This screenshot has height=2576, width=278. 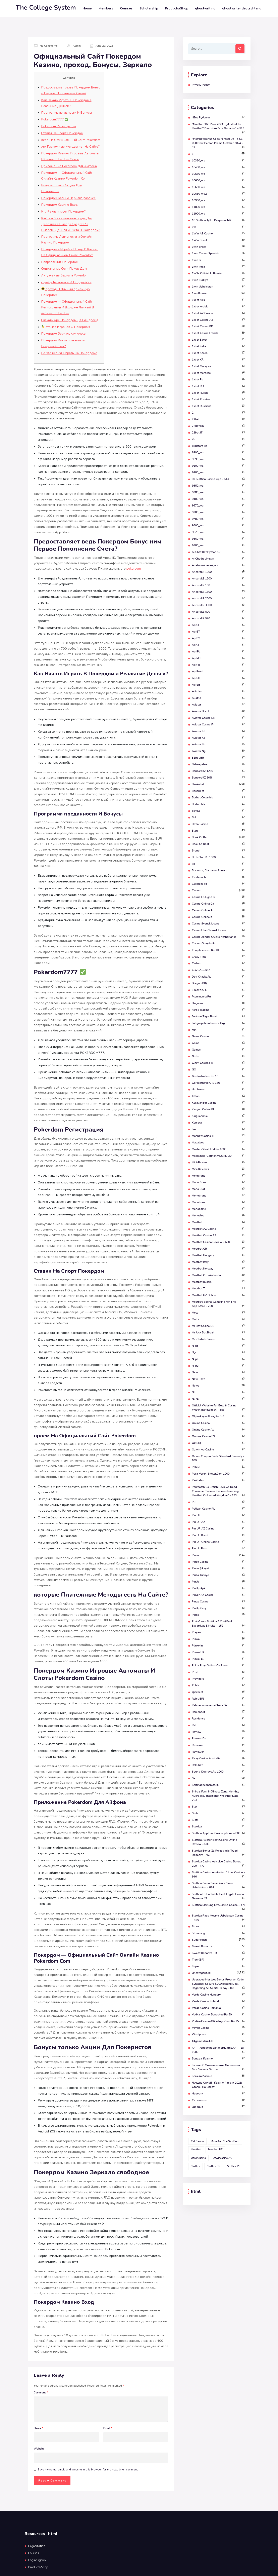 What do you see at coordinates (202, 771) in the screenshot?
I see `bancorallZ 1250` at bounding box center [202, 771].